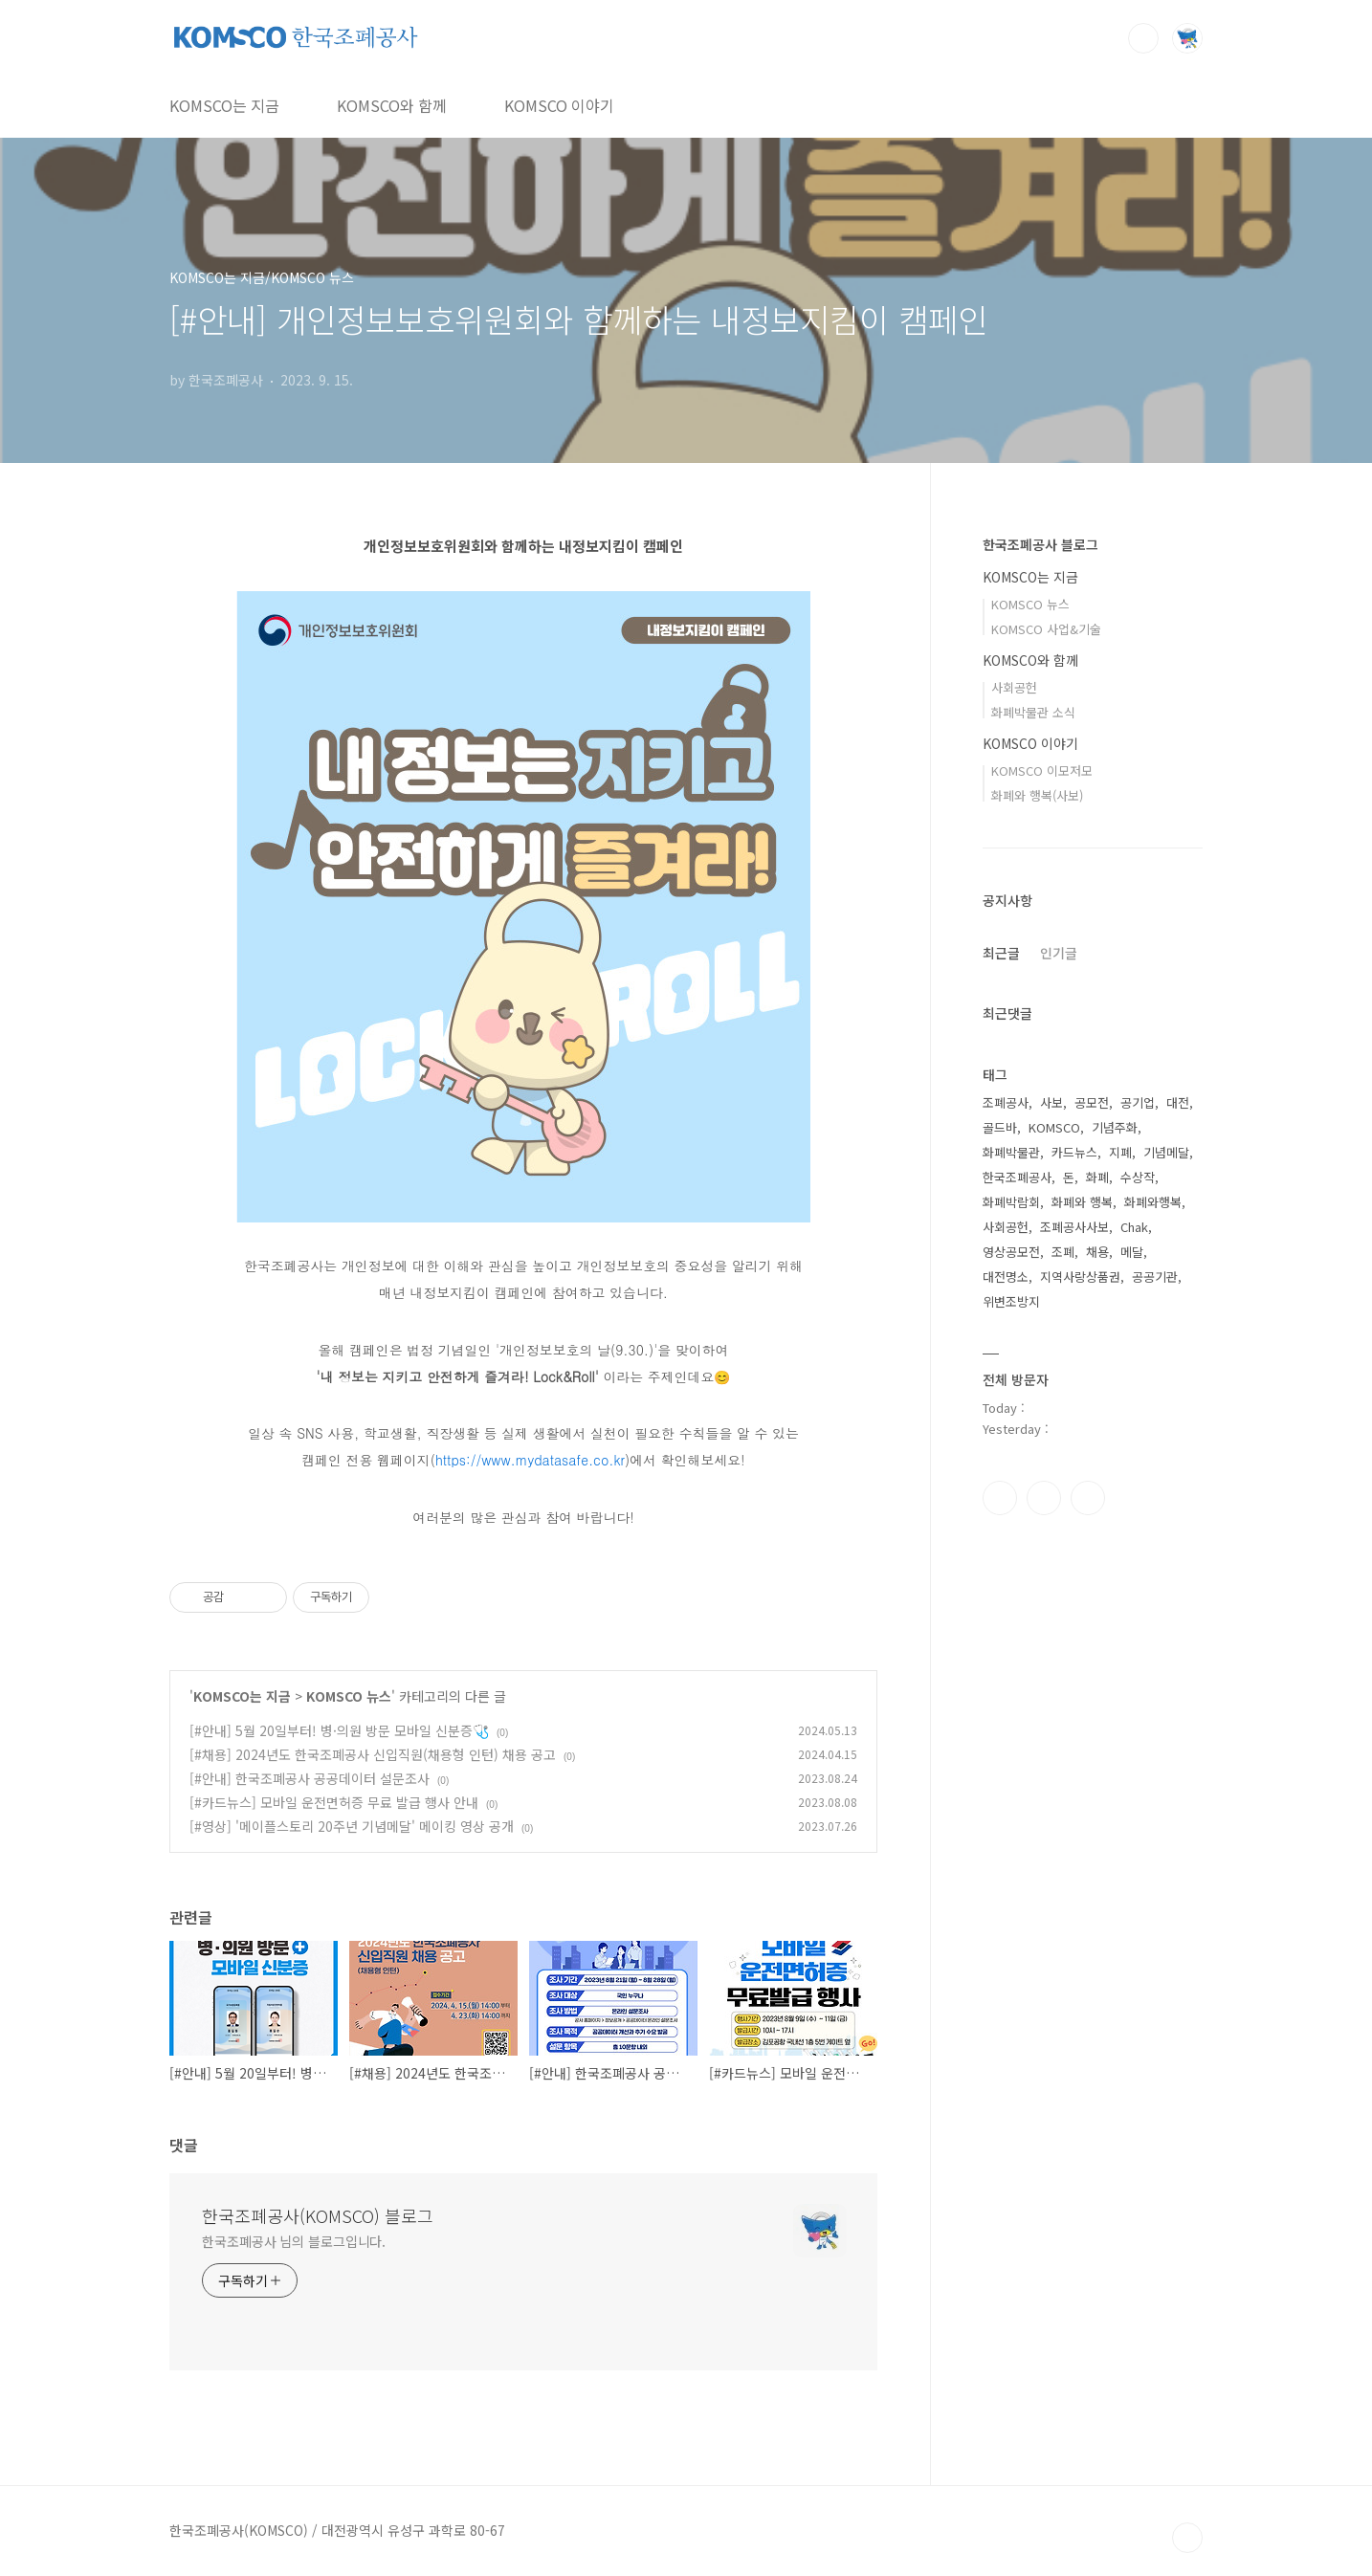 The height and width of the screenshot is (2576, 1372). What do you see at coordinates (294, 2241) in the screenshot?
I see `한국조폐공사 님의 블로그입니다.` at bounding box center [294, 2241].